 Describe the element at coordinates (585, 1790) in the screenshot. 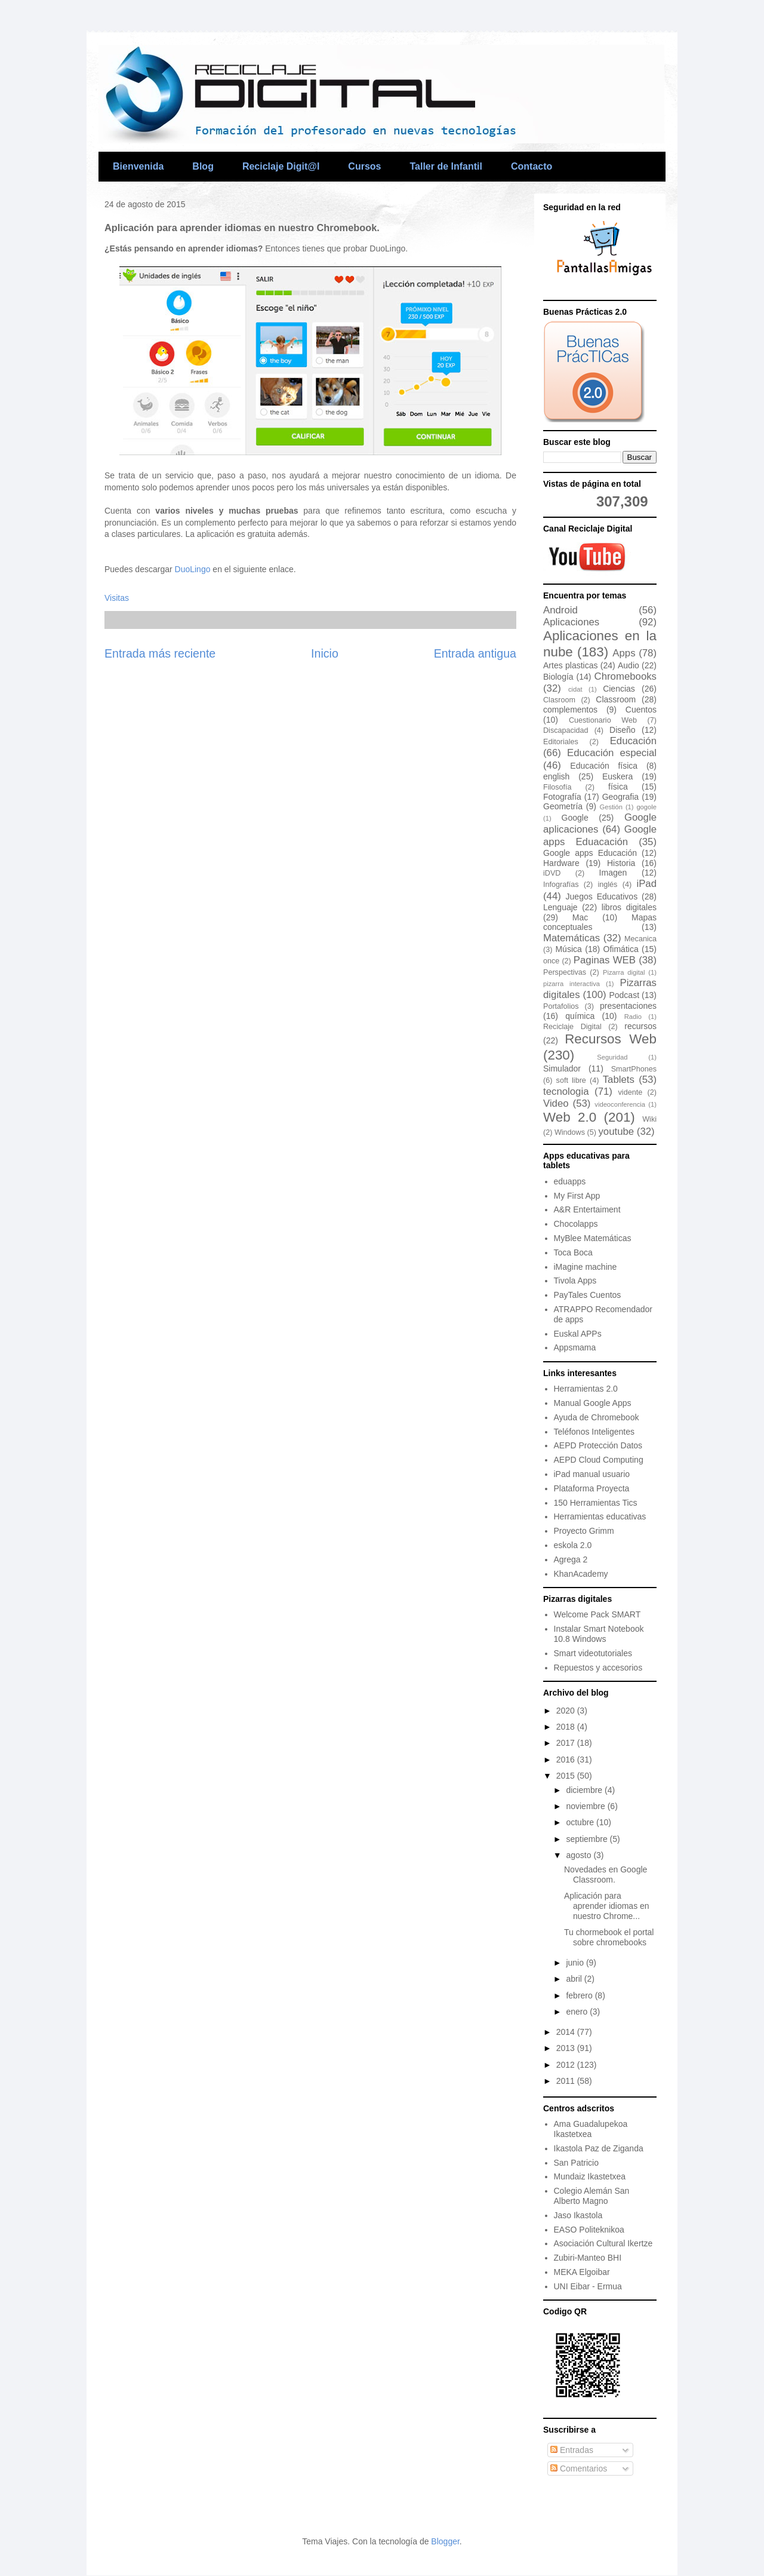

I see `diciembre` at that location.